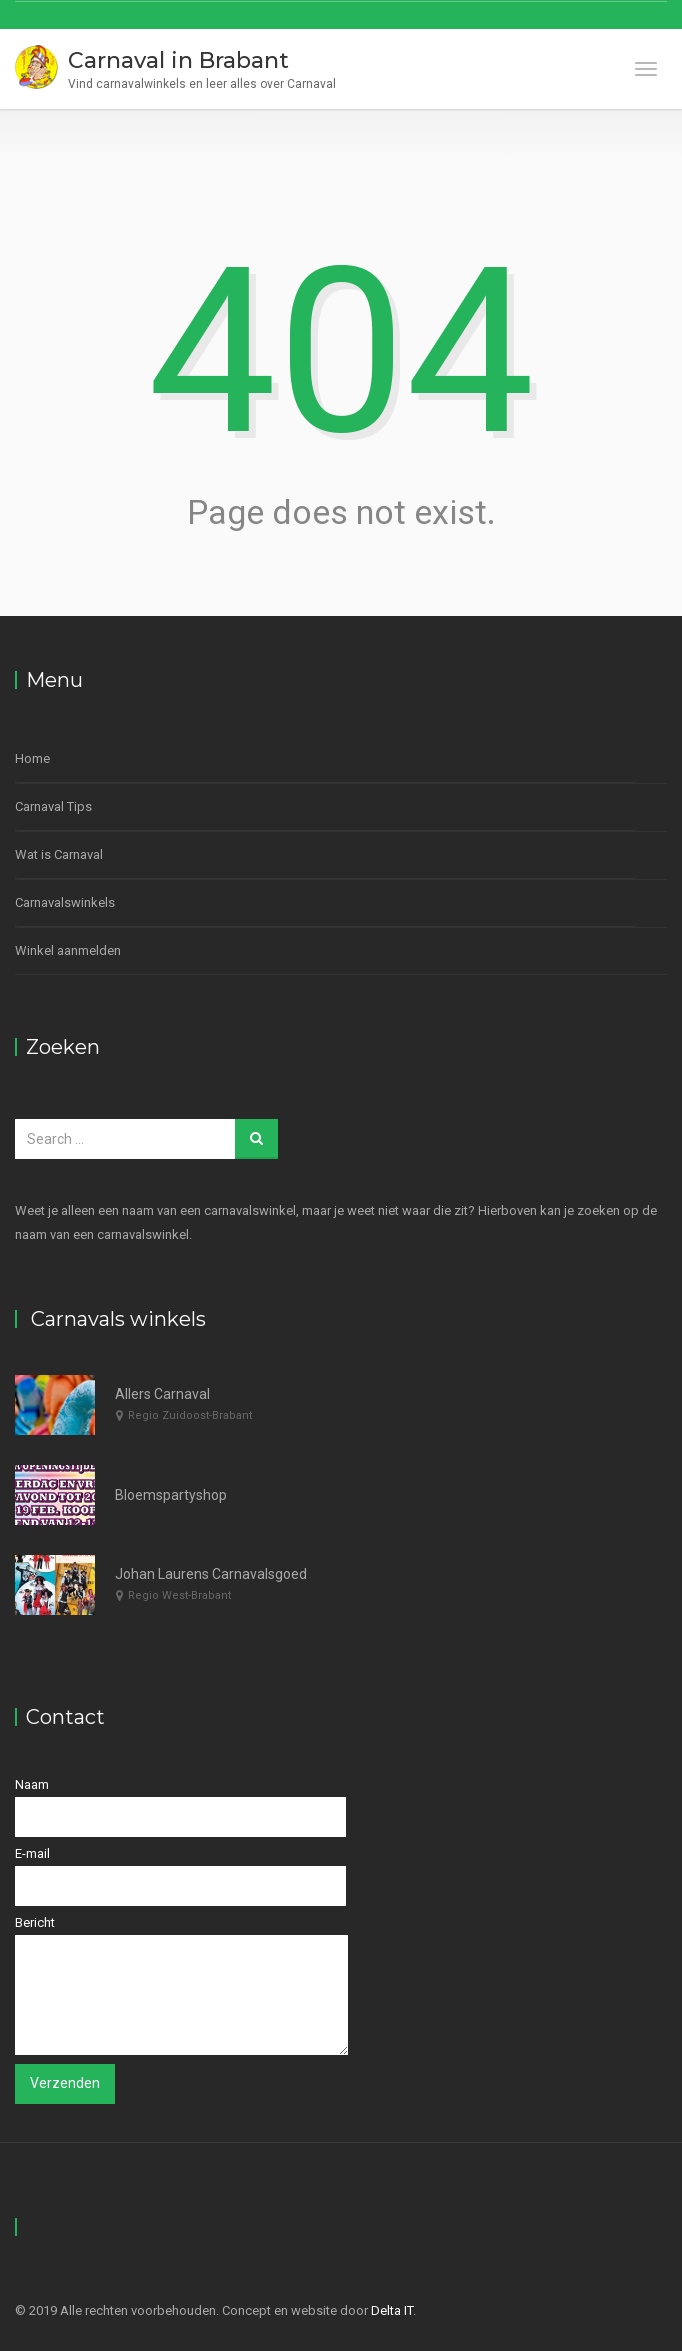 This screenshot has height=2351, width=682. Describe the element at coordinates (53, 806) in the screenshot. I see `Carnaval Tips` at that location.